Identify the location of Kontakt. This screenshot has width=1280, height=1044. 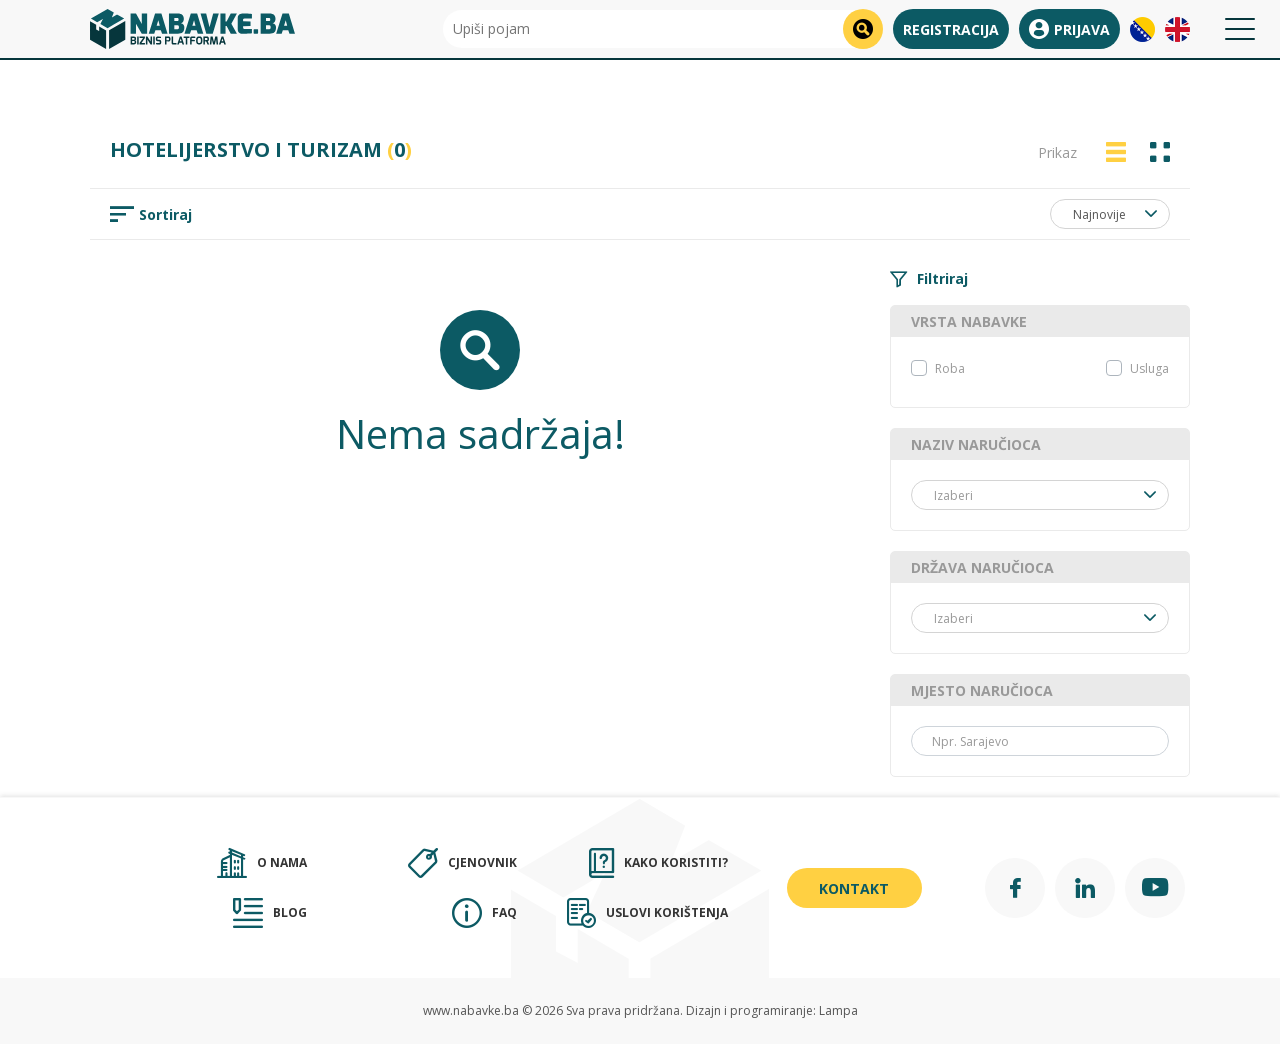
(854, 888).